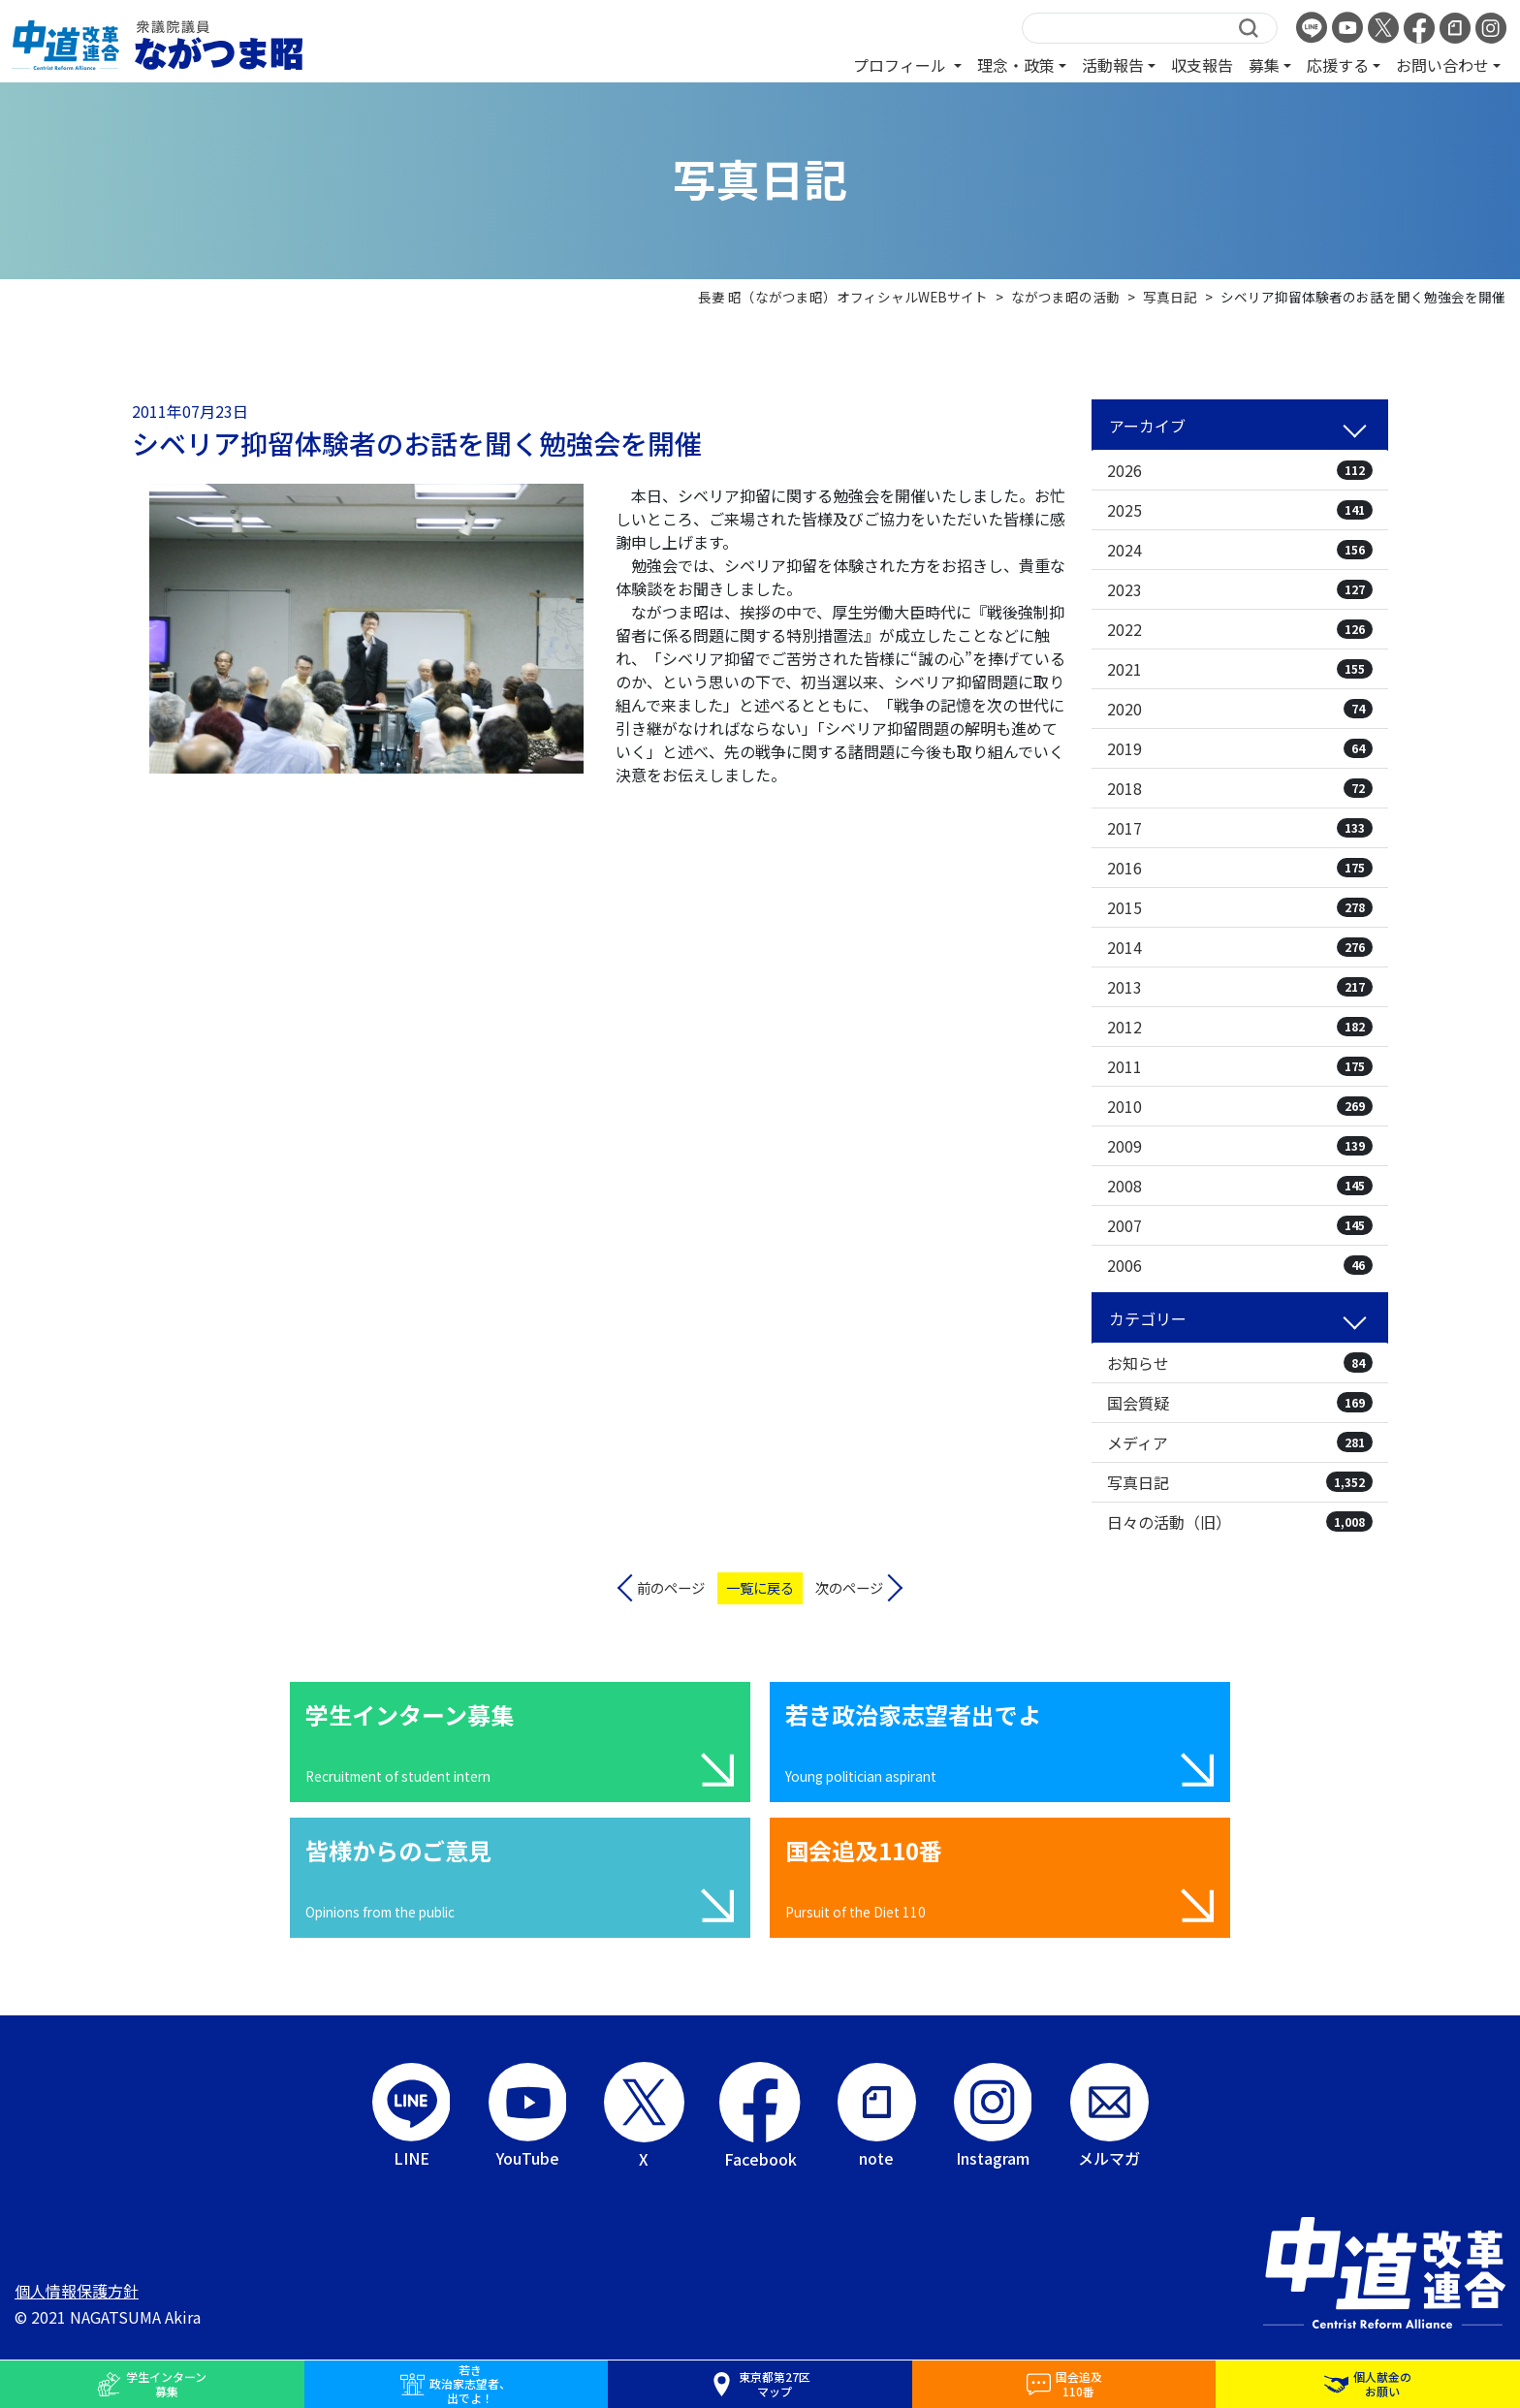 Image resolution: width=1520 pixels, height=2408 pixels. What do you see at coordinates (1442, 65) in the screenshot?
I see `お問い合わせ [button]` at bounding box center [1442, 65].